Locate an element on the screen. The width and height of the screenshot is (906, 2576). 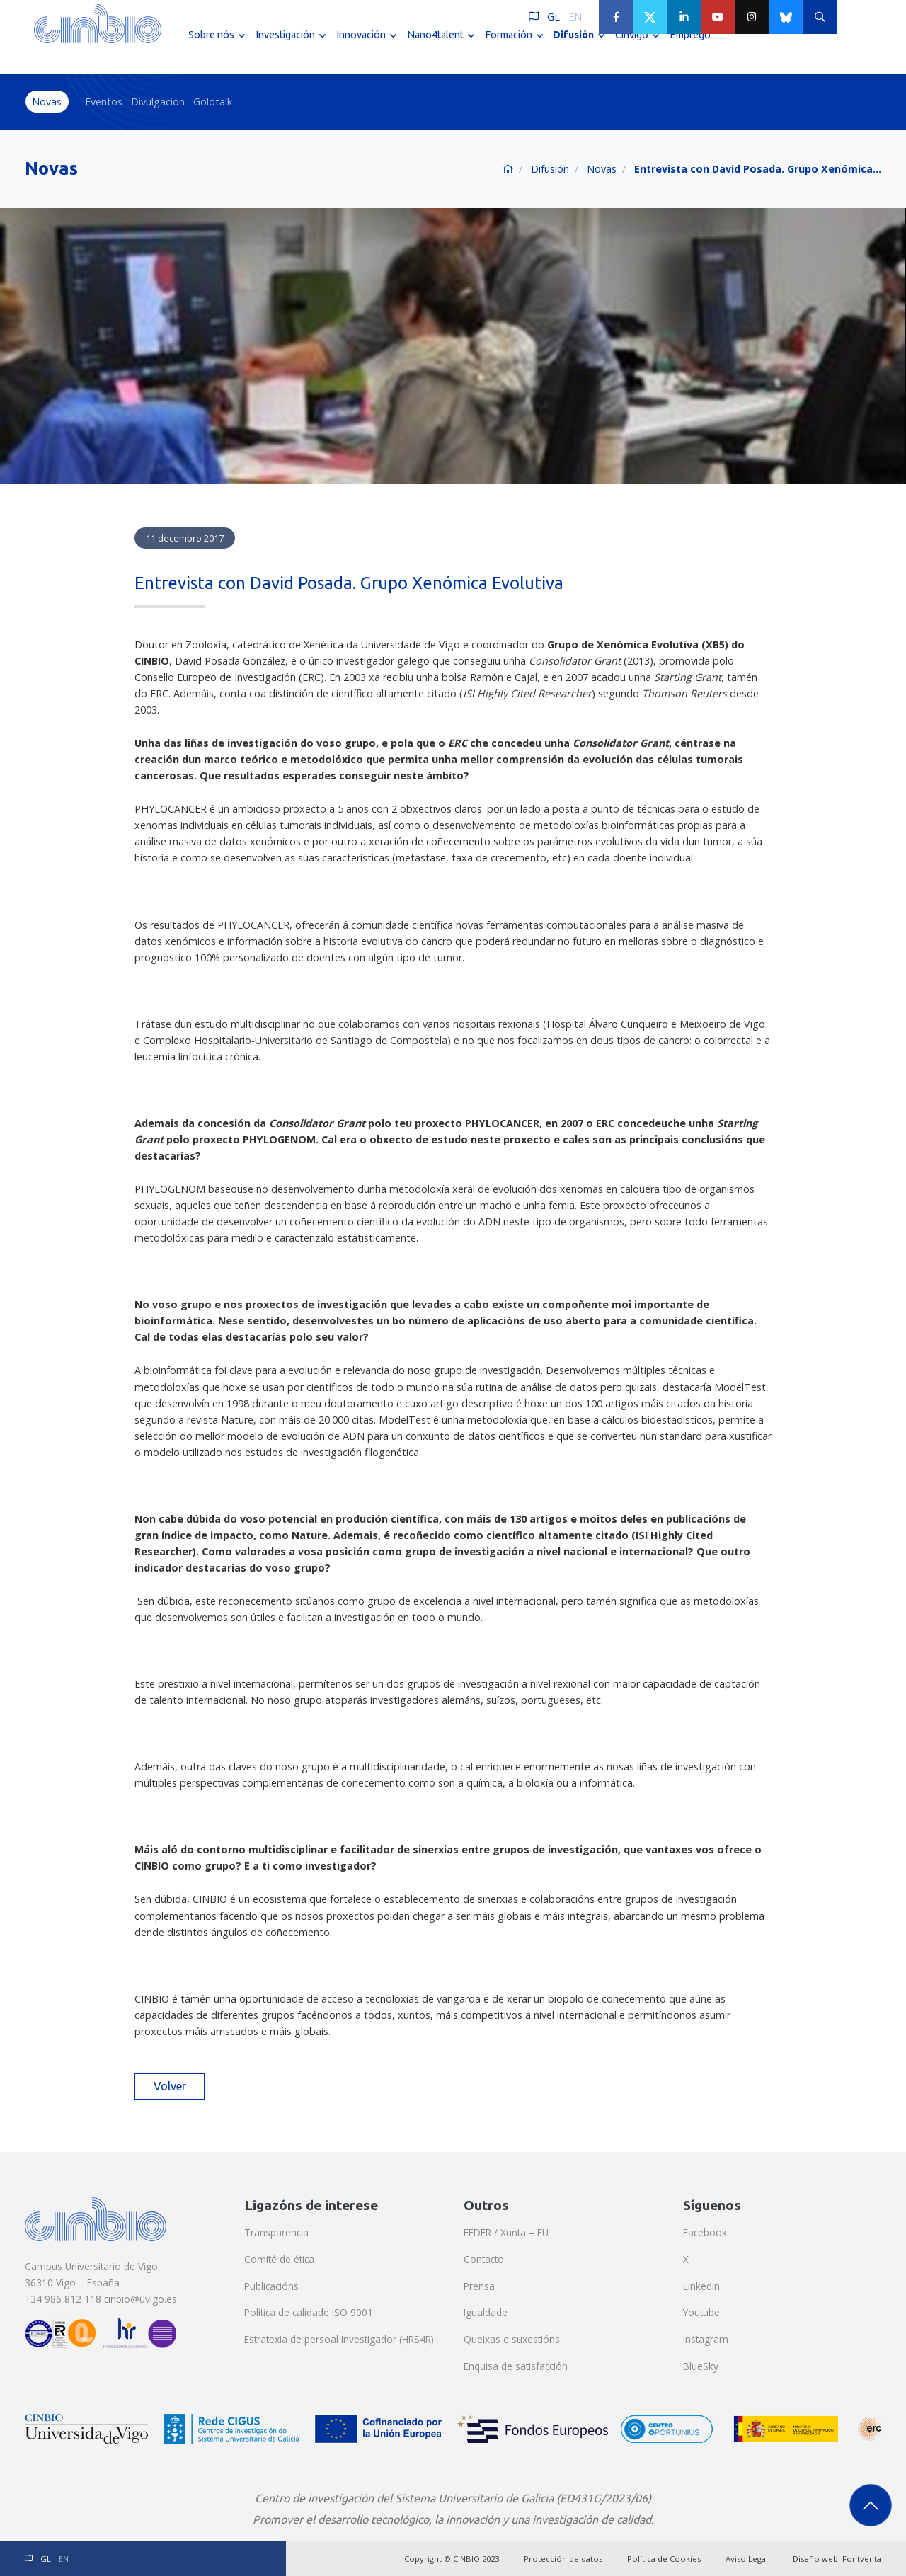
Contacto is located at coordinates (484, 2259).